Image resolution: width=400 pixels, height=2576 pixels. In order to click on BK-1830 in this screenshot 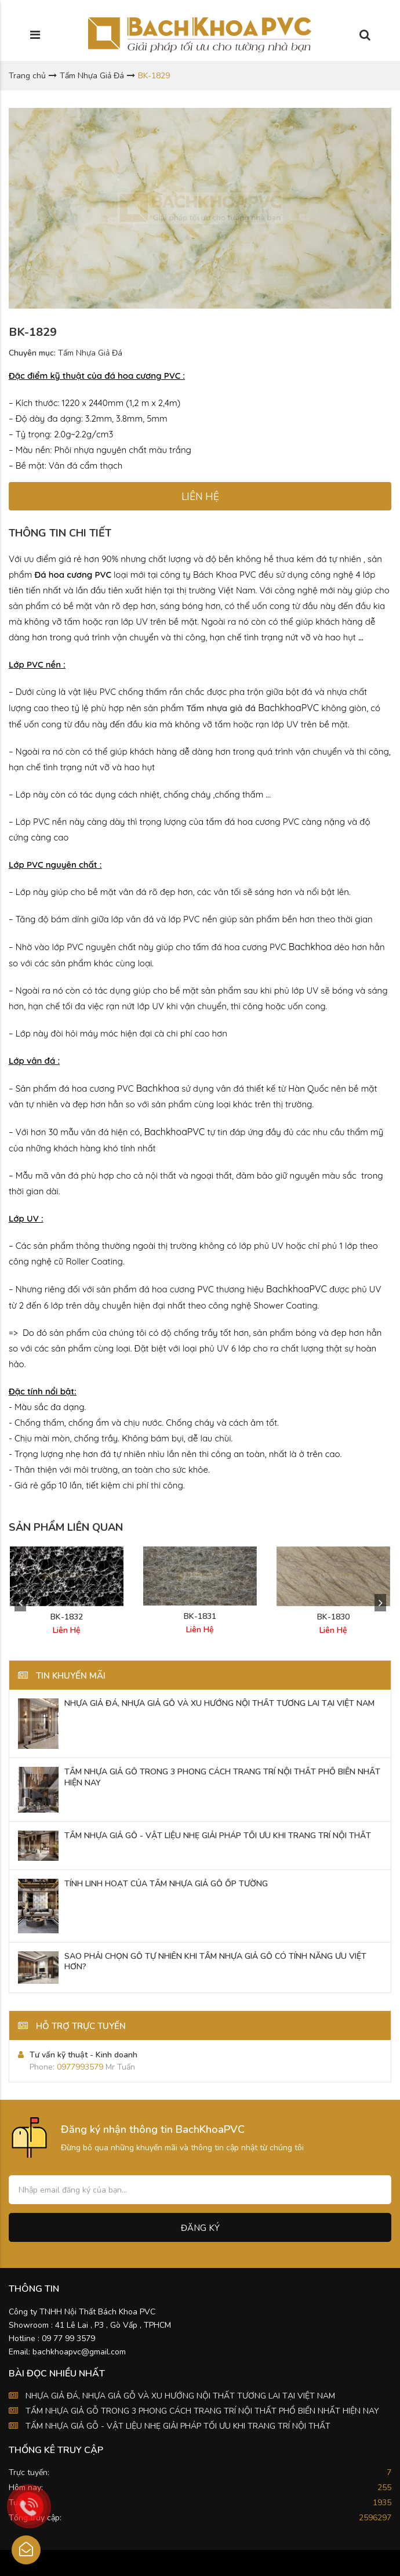, I will do `click(333, 1617)`.